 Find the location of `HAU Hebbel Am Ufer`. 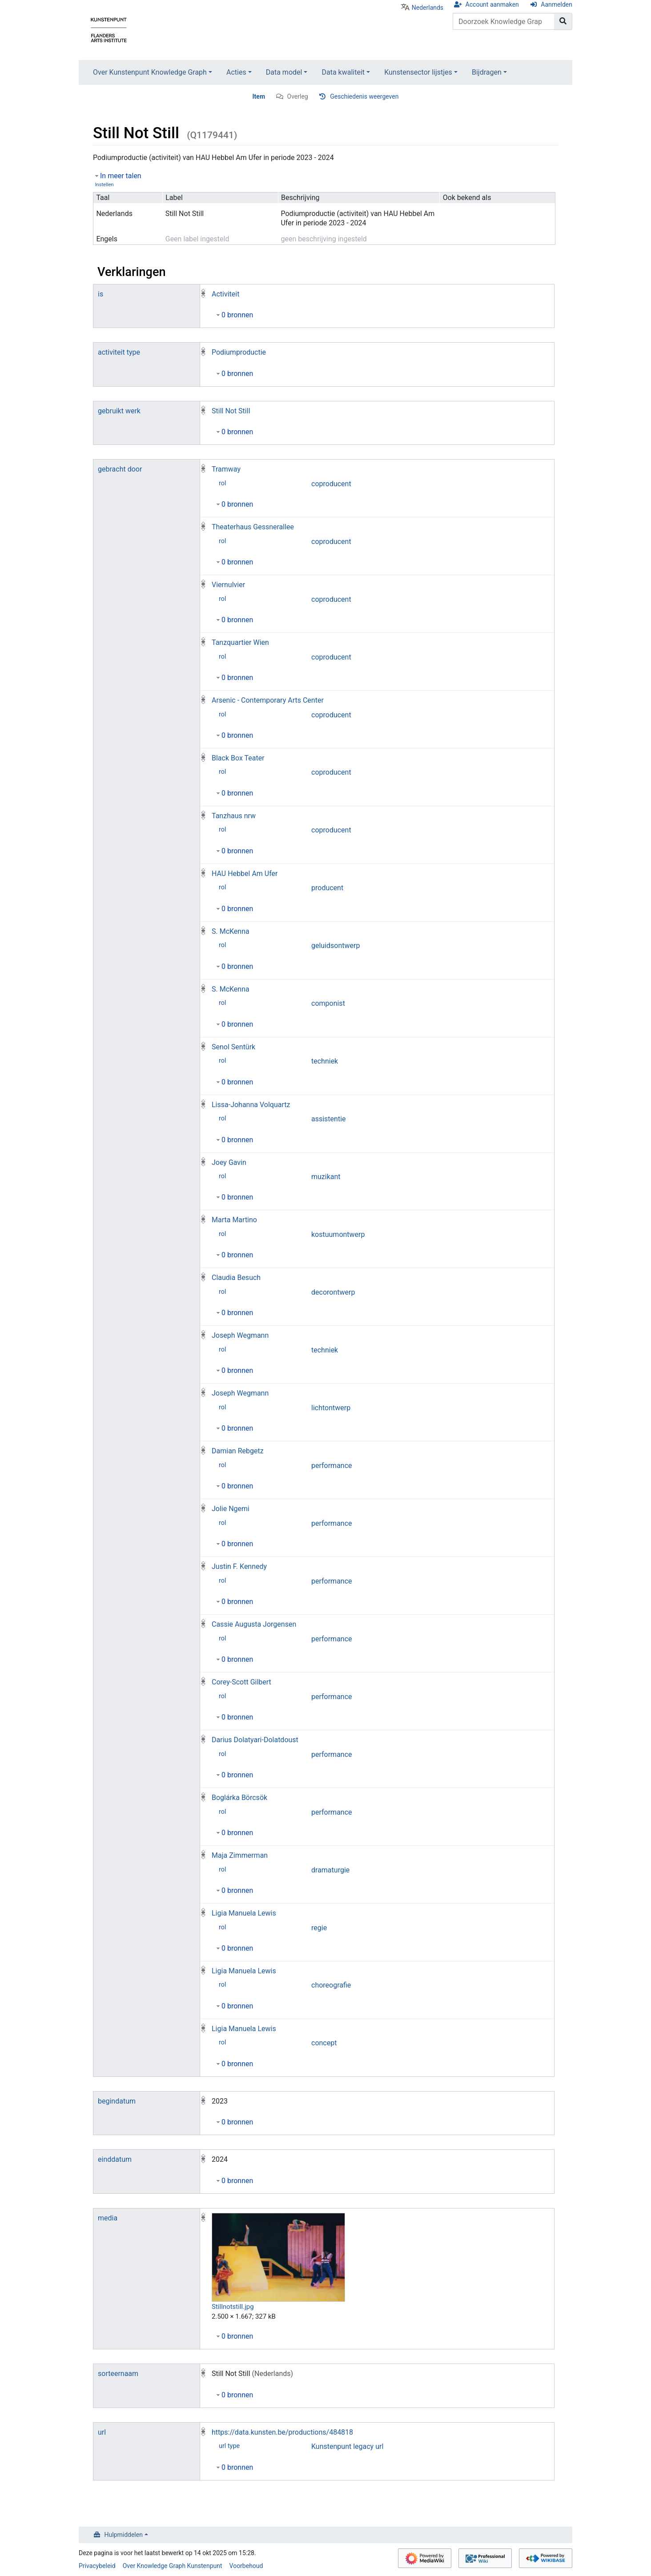

HAU Hebbel Am Ufer is located at coordinates (245, 873).